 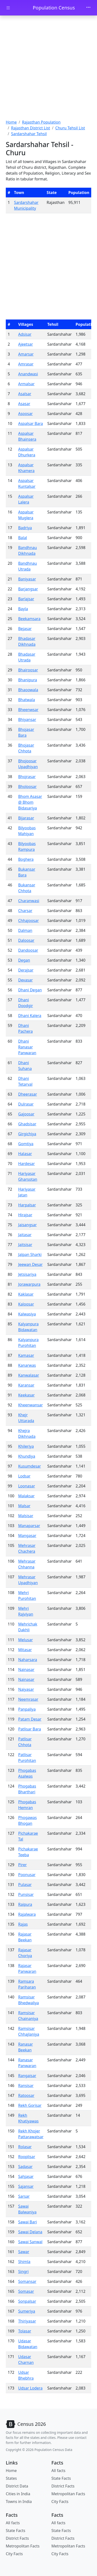 I want to click on Girgichiya, so click(x=27, y=1133).